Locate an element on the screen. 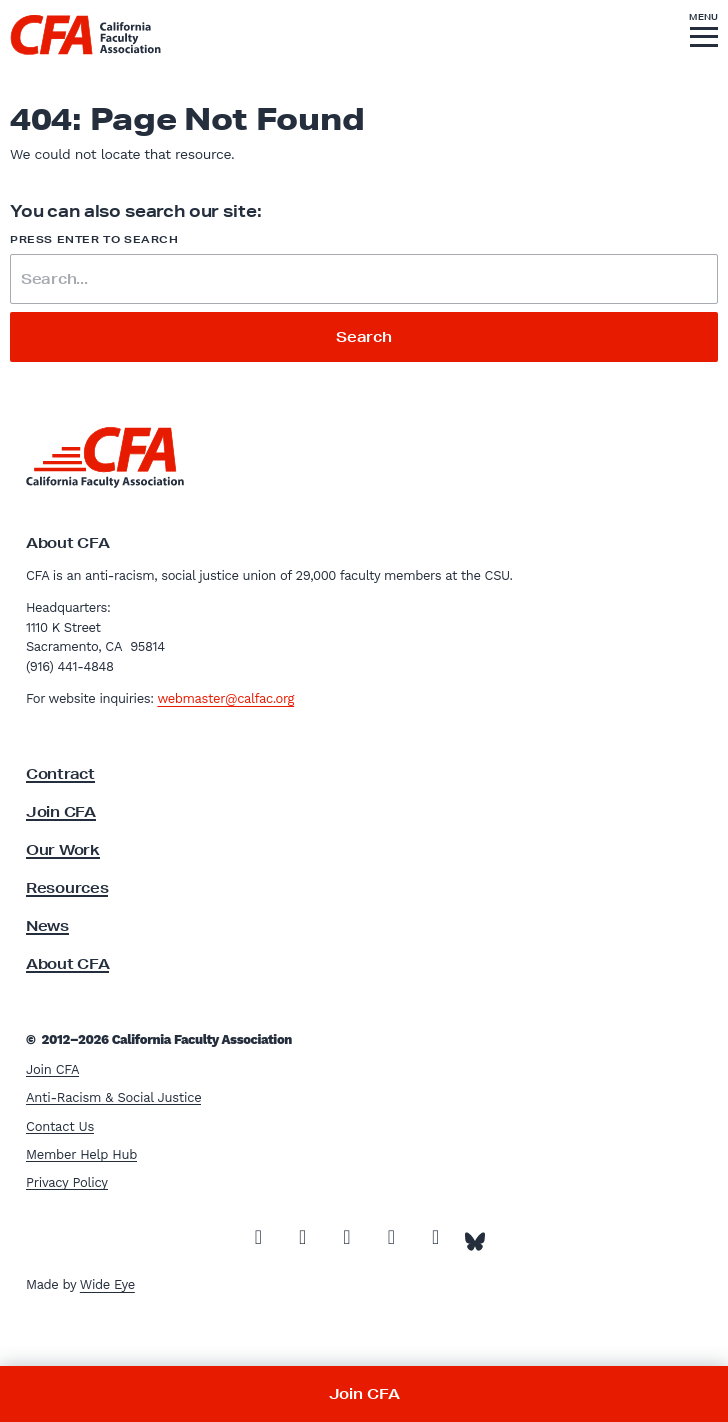 The image size is (728, 1422). Contract is located at coordinates (60, 774).